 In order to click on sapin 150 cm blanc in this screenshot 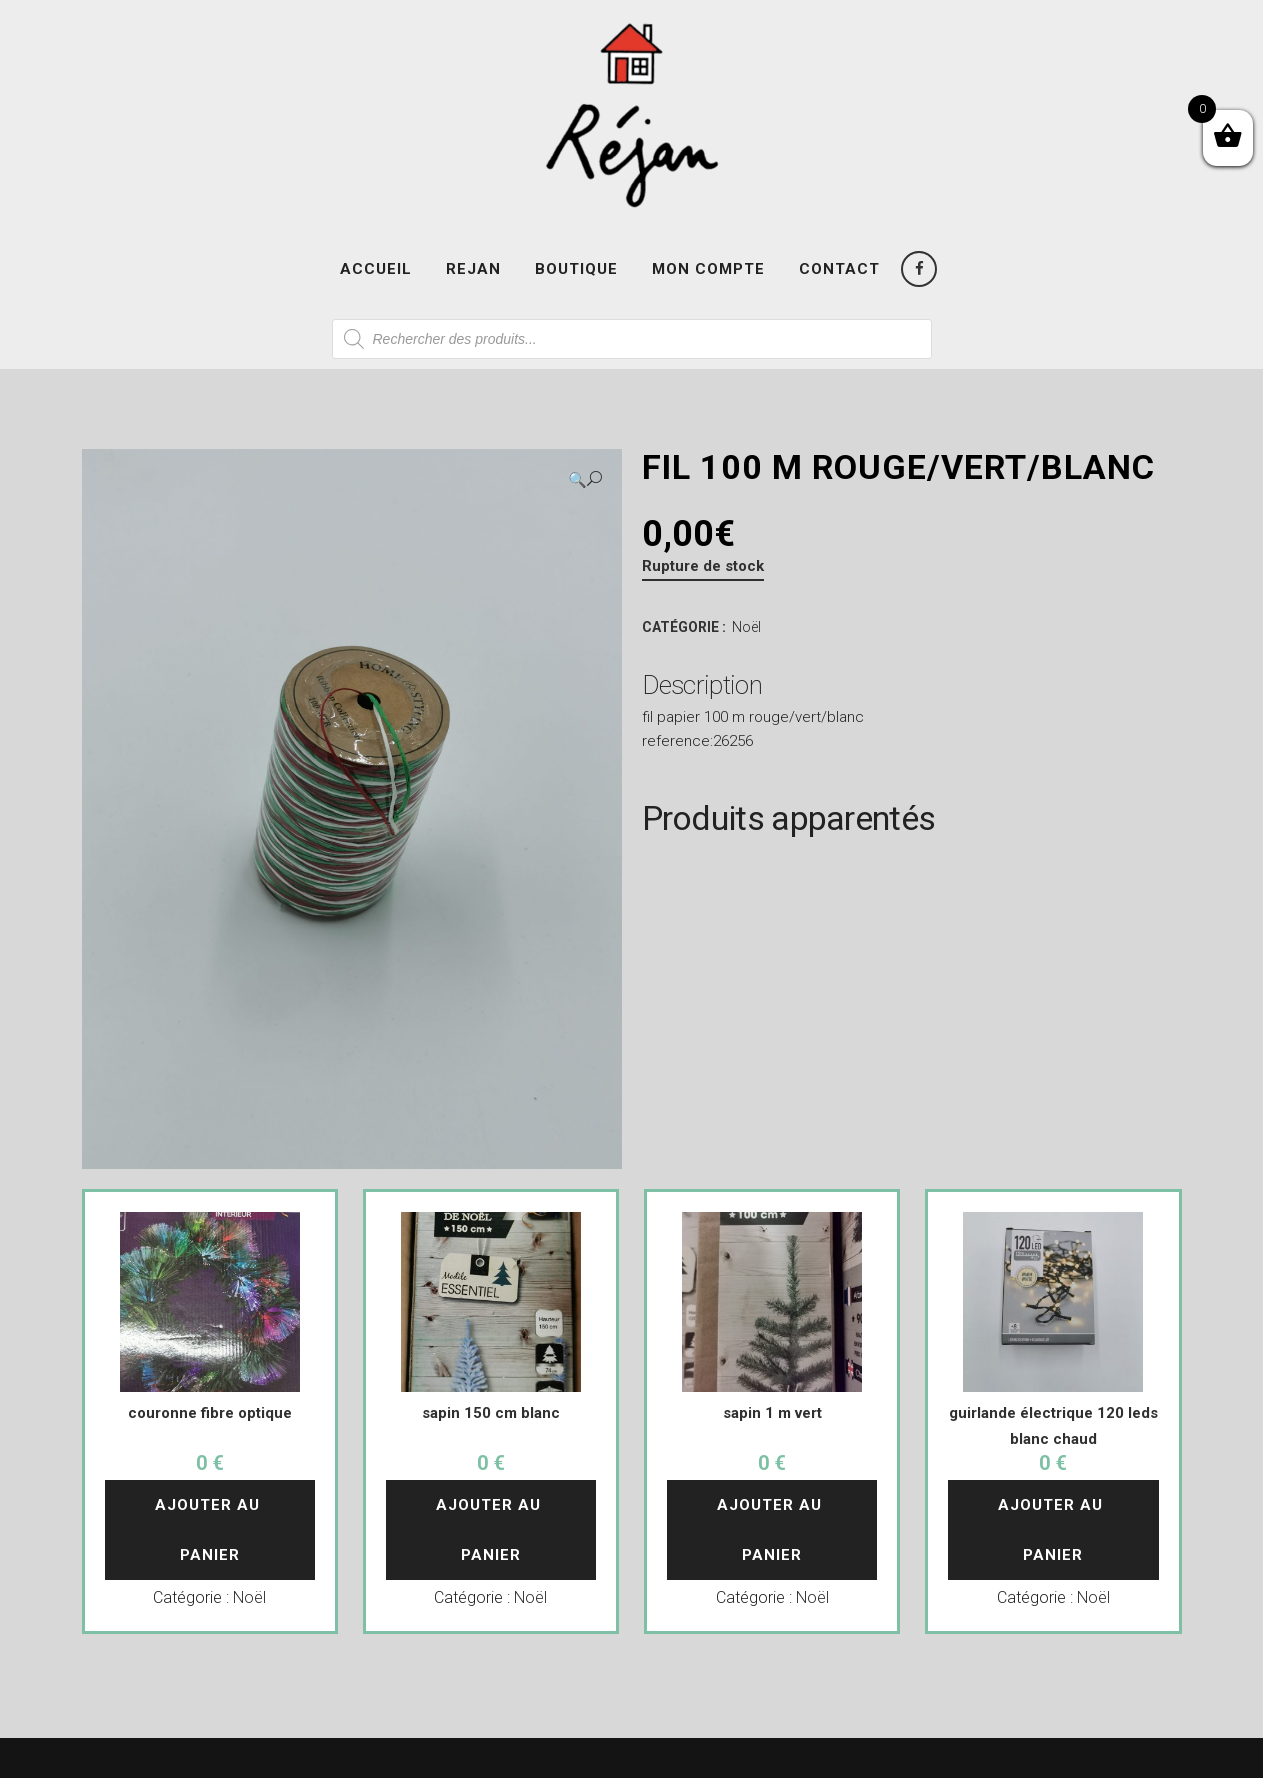, I will do `click(491, 1413)`.